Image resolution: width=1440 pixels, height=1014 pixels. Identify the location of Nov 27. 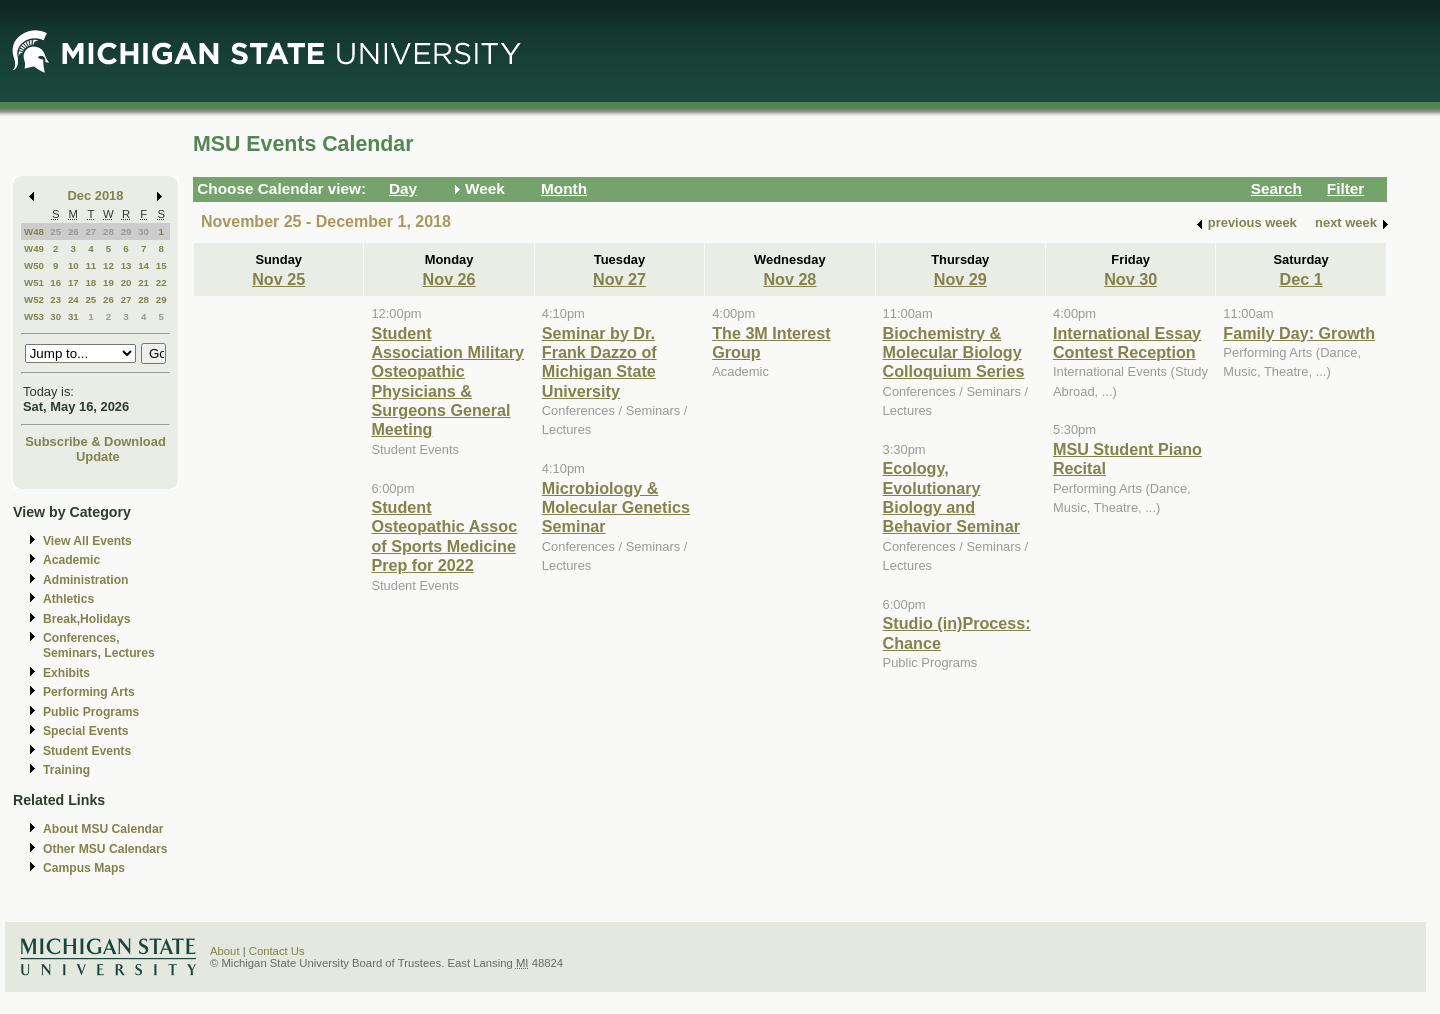
(619, 279).